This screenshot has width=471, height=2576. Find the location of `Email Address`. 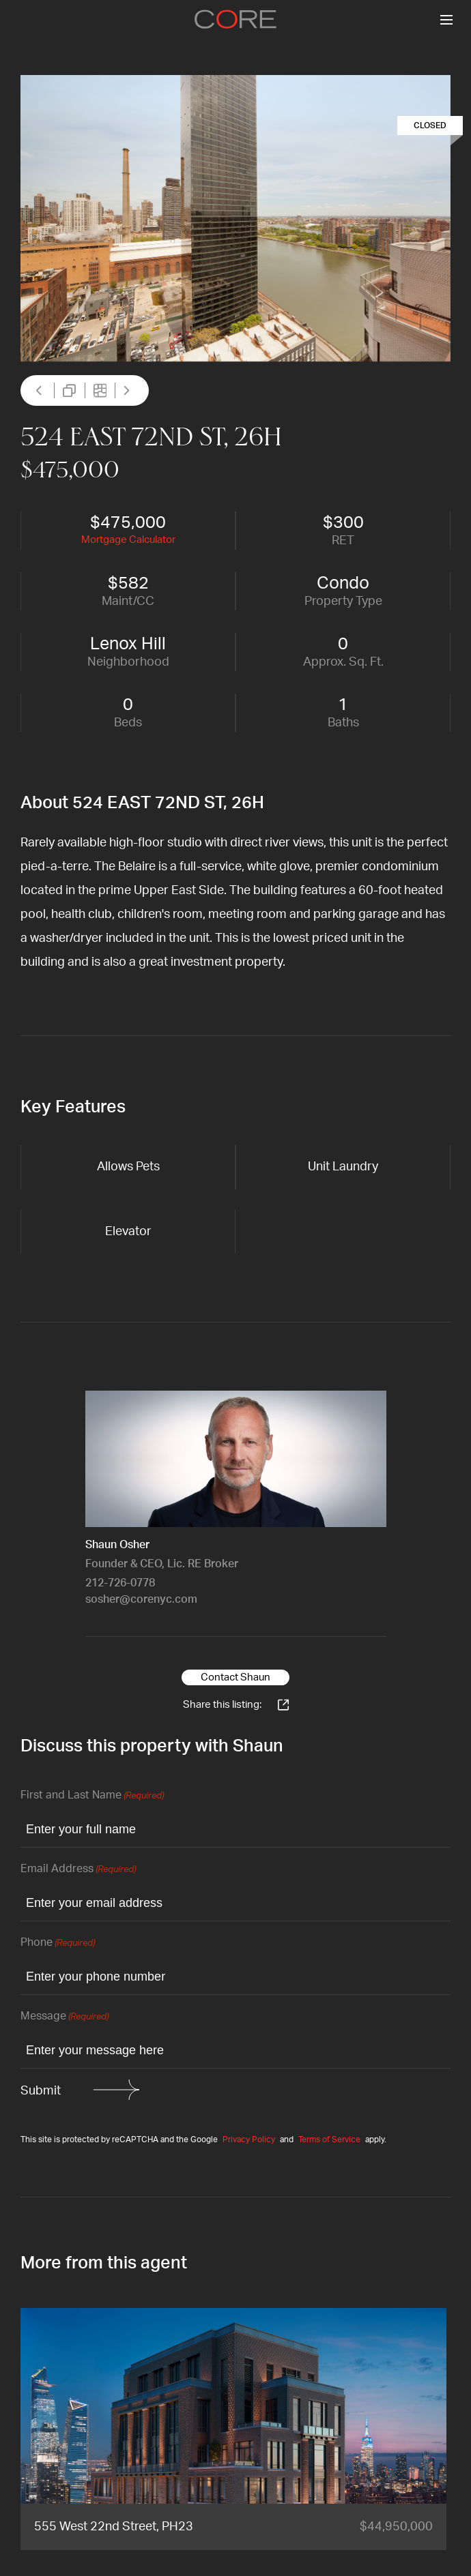

Email Address is located at coordinates (78, 1869).